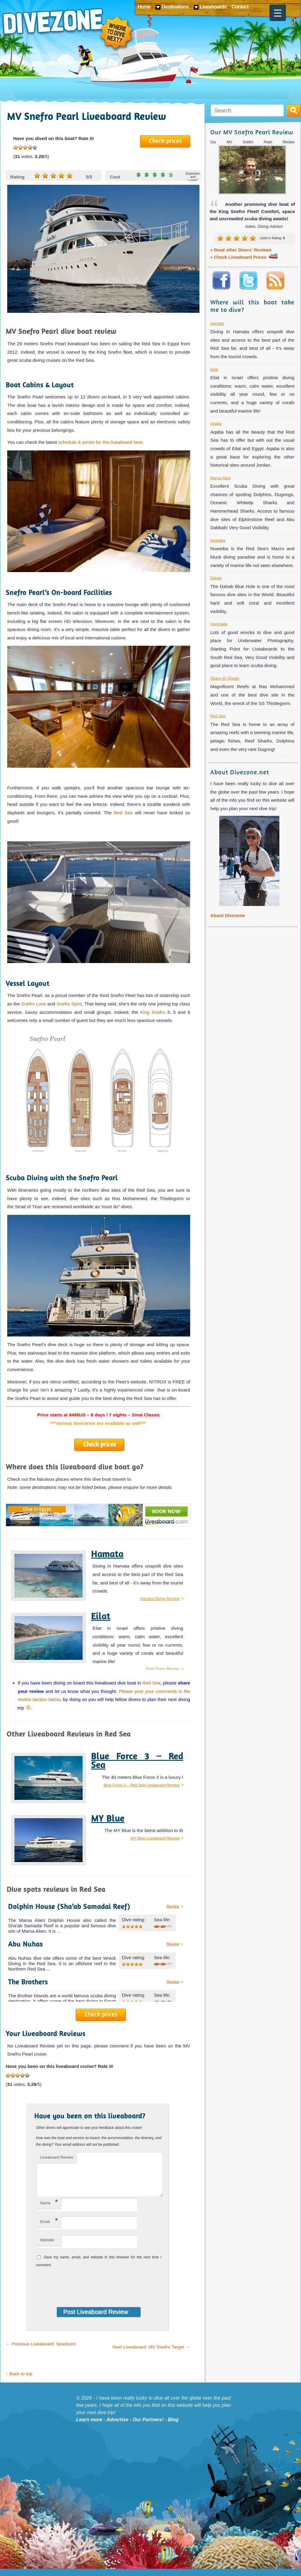 This screenshot has height=2576, width=301. I want to click on Eilat, so click(100, 1616).